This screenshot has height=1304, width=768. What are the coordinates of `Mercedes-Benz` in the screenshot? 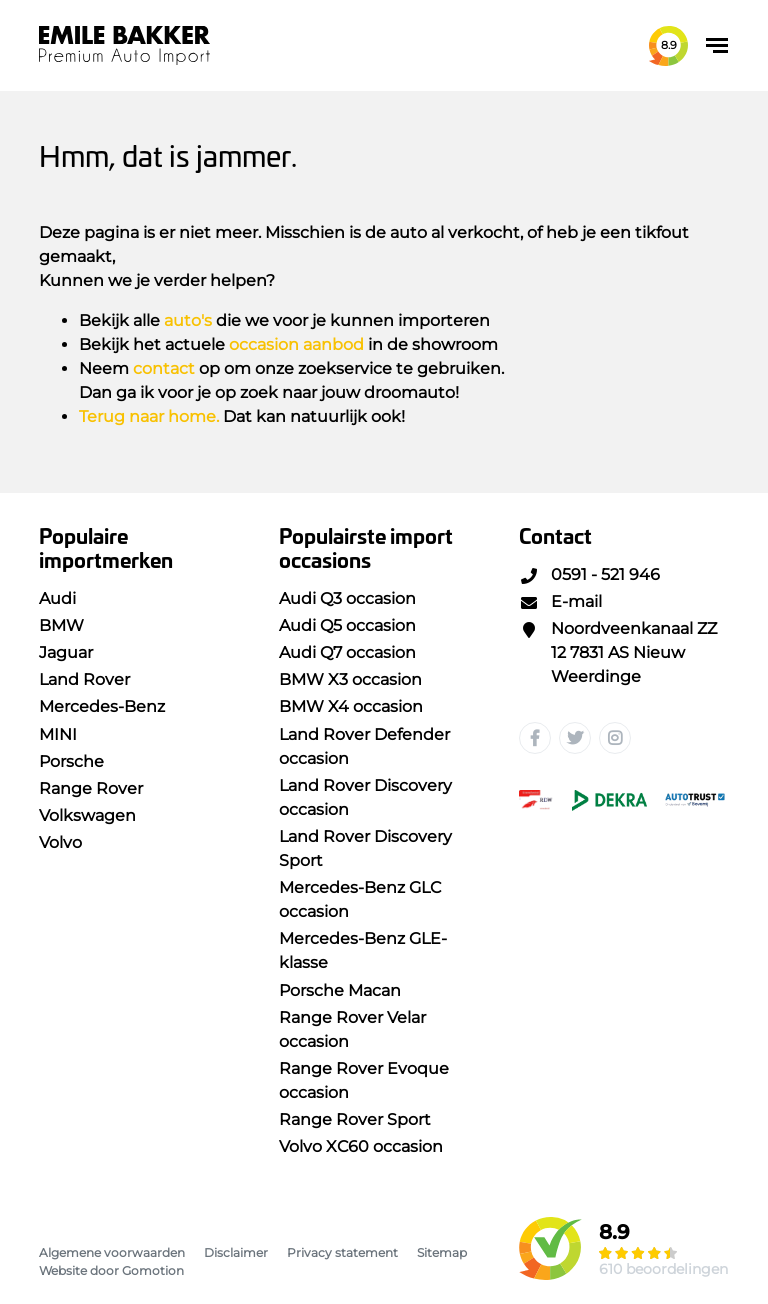 It's located at (102, 706).